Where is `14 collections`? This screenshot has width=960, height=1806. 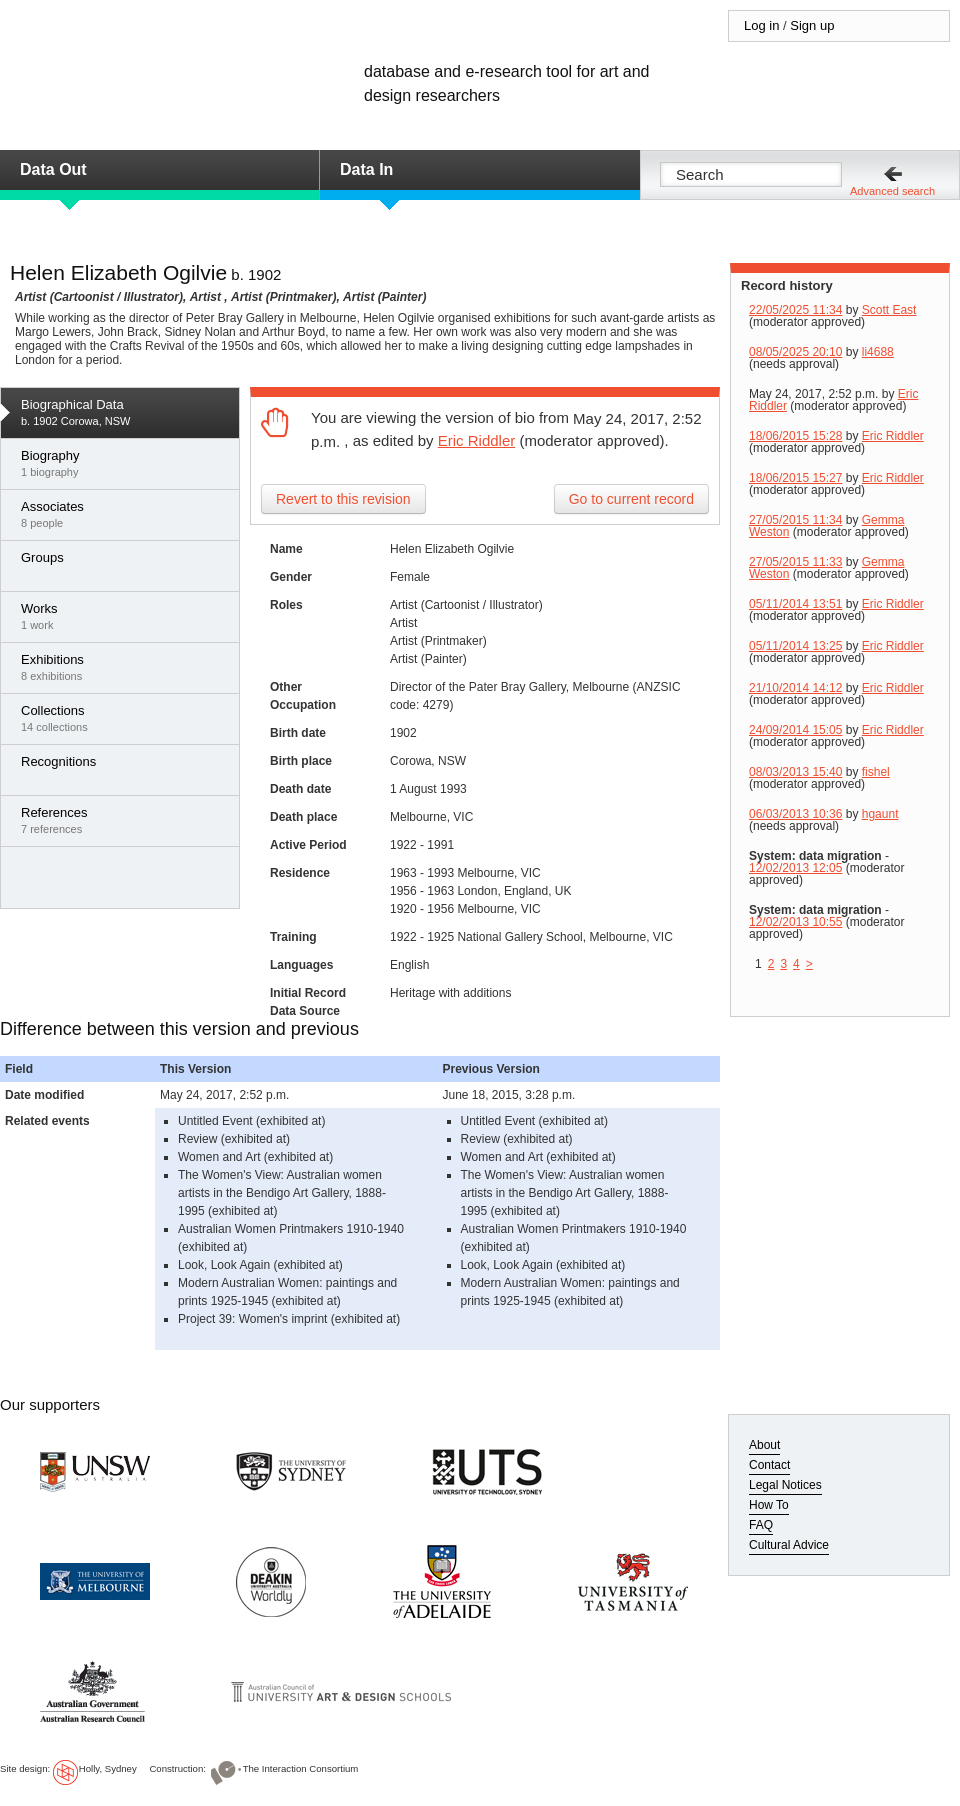 14 collections is located at coordinates (125, 718).